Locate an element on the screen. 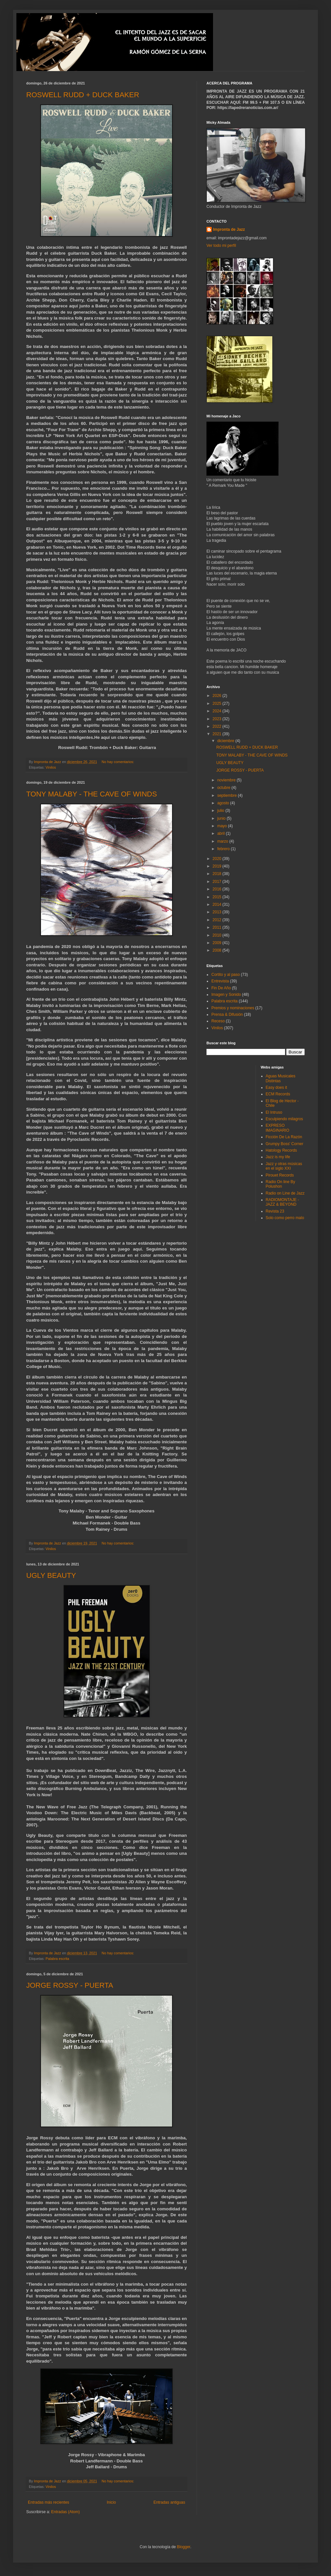 The height and width of the screenshot is (2576, 331). 2022 is located at coordinates (218, 726).